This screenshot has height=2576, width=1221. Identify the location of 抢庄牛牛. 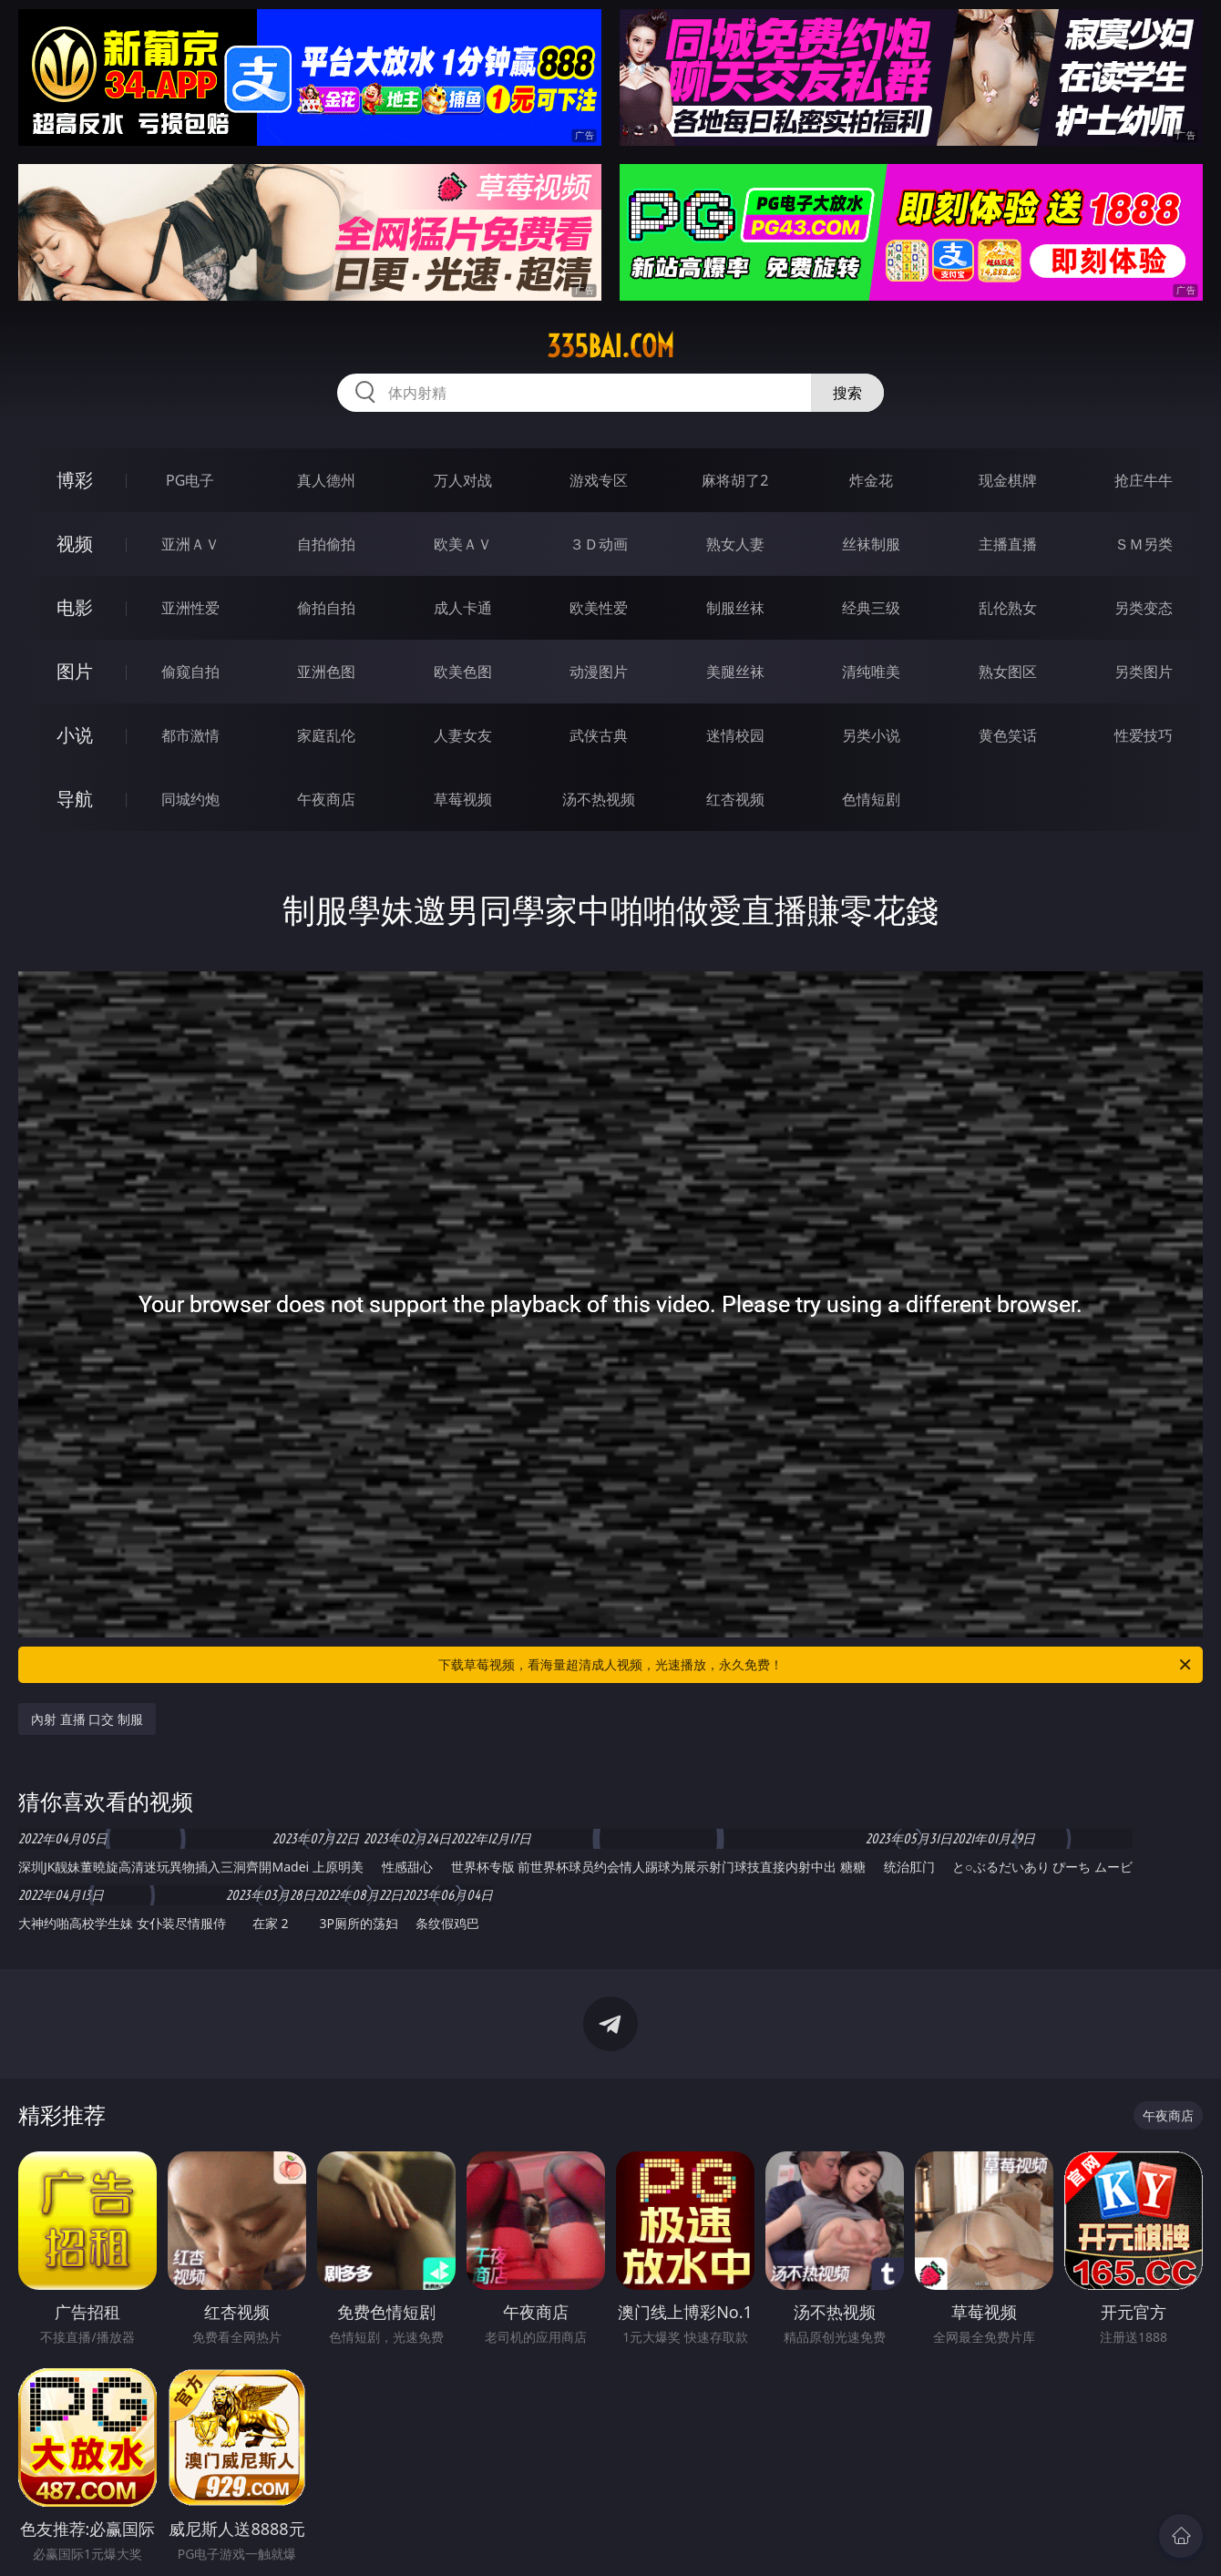
(1143, 480).